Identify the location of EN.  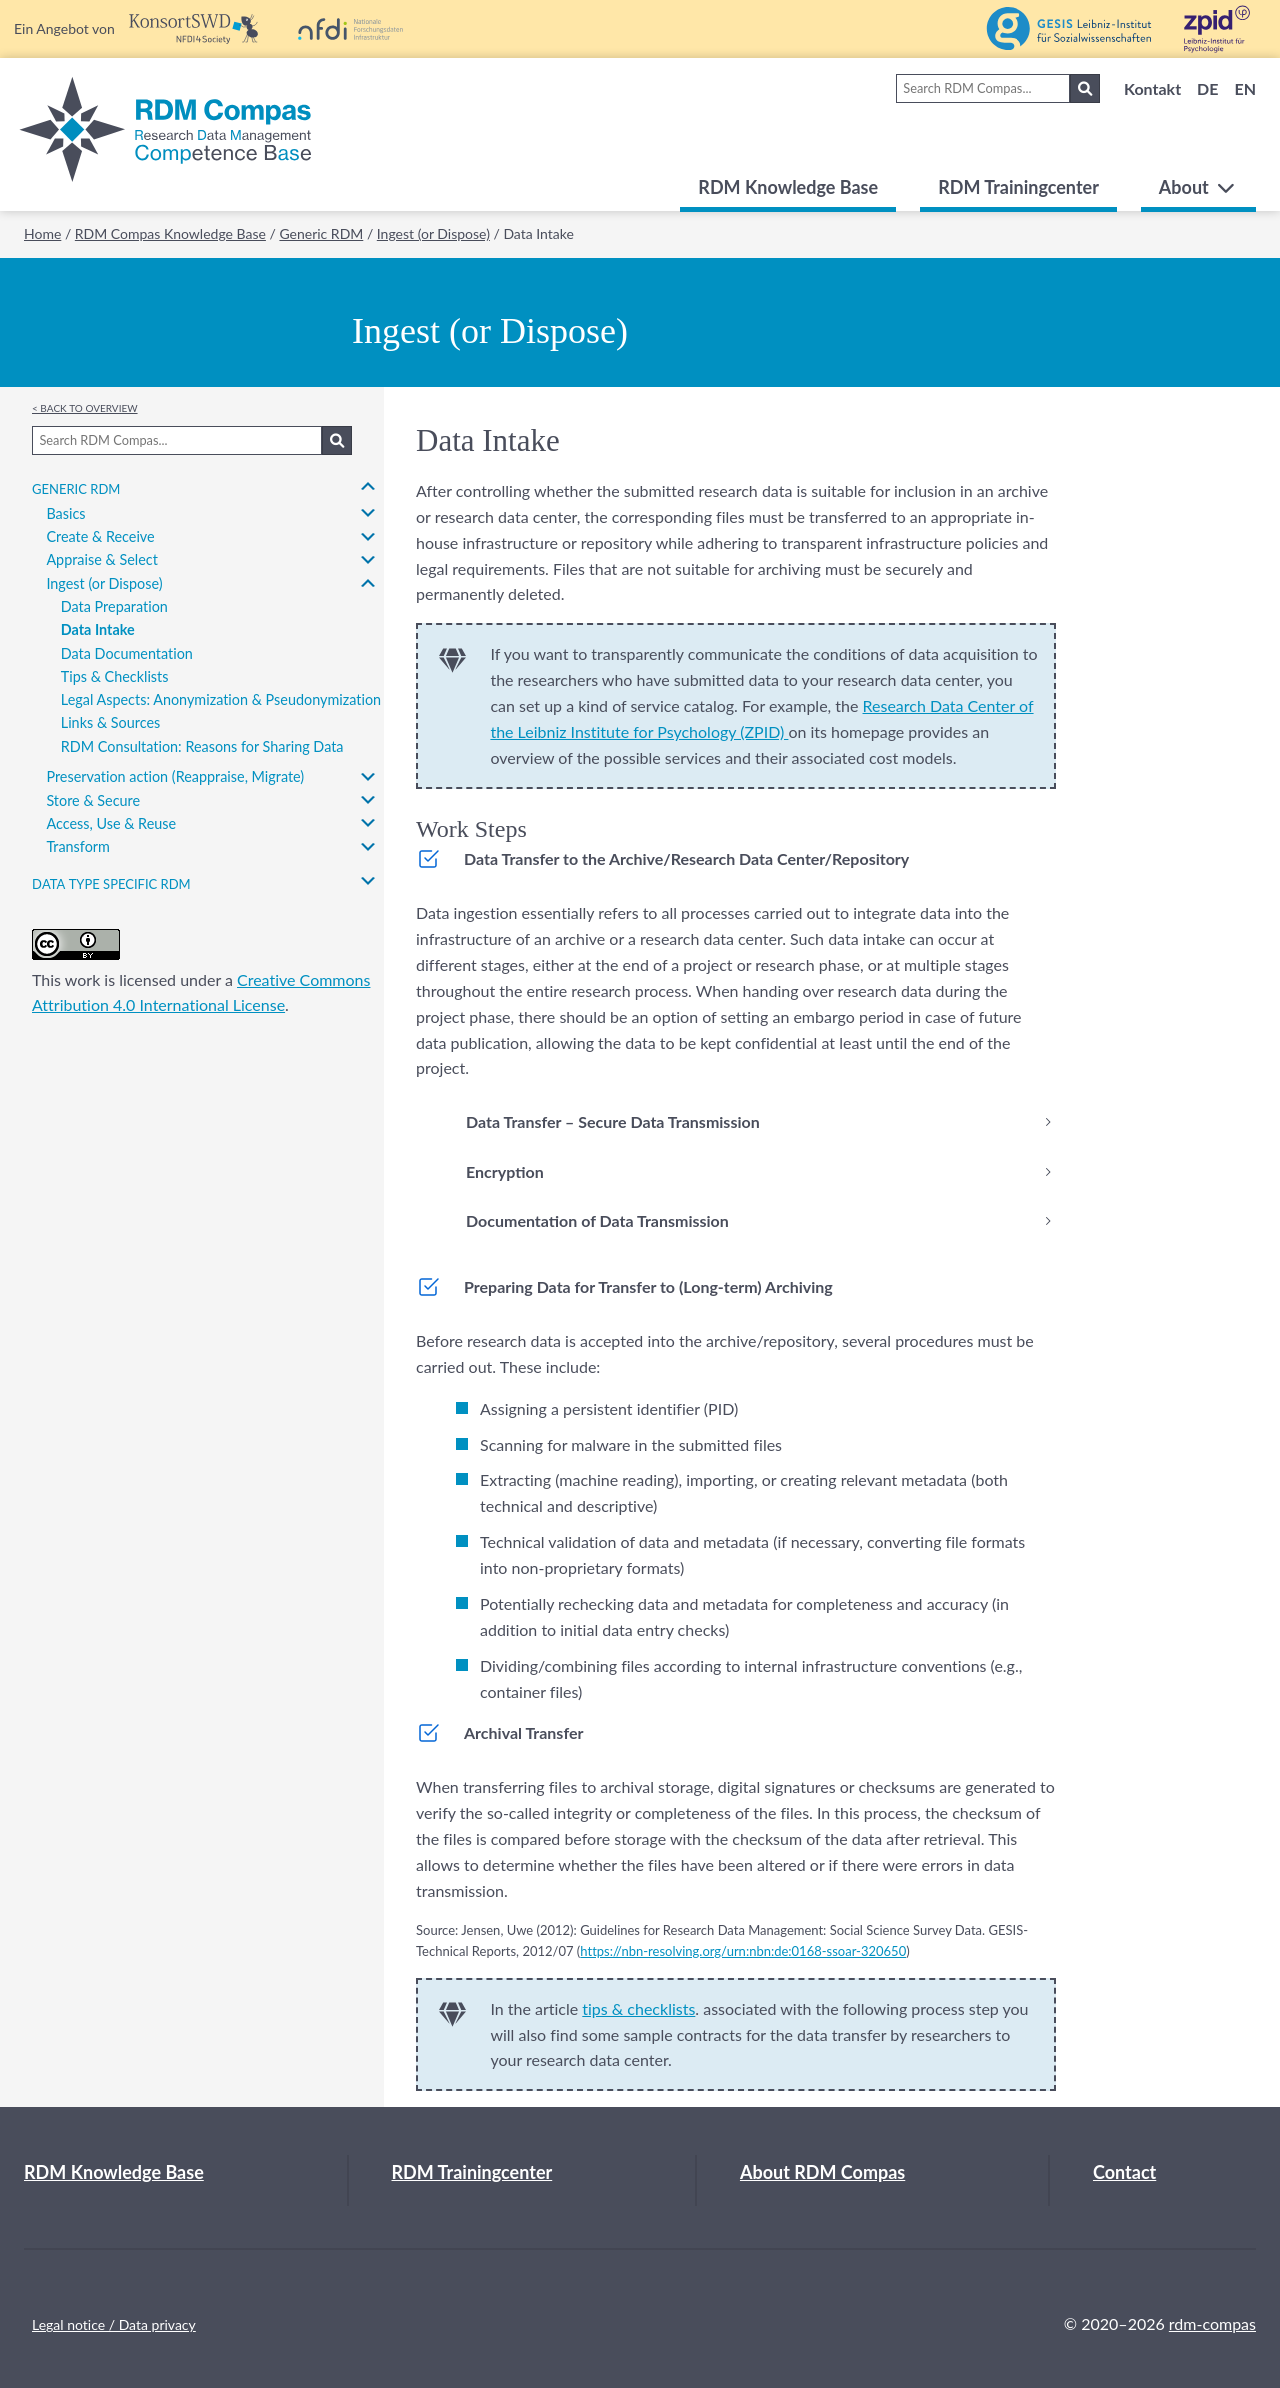
(1245, 88).